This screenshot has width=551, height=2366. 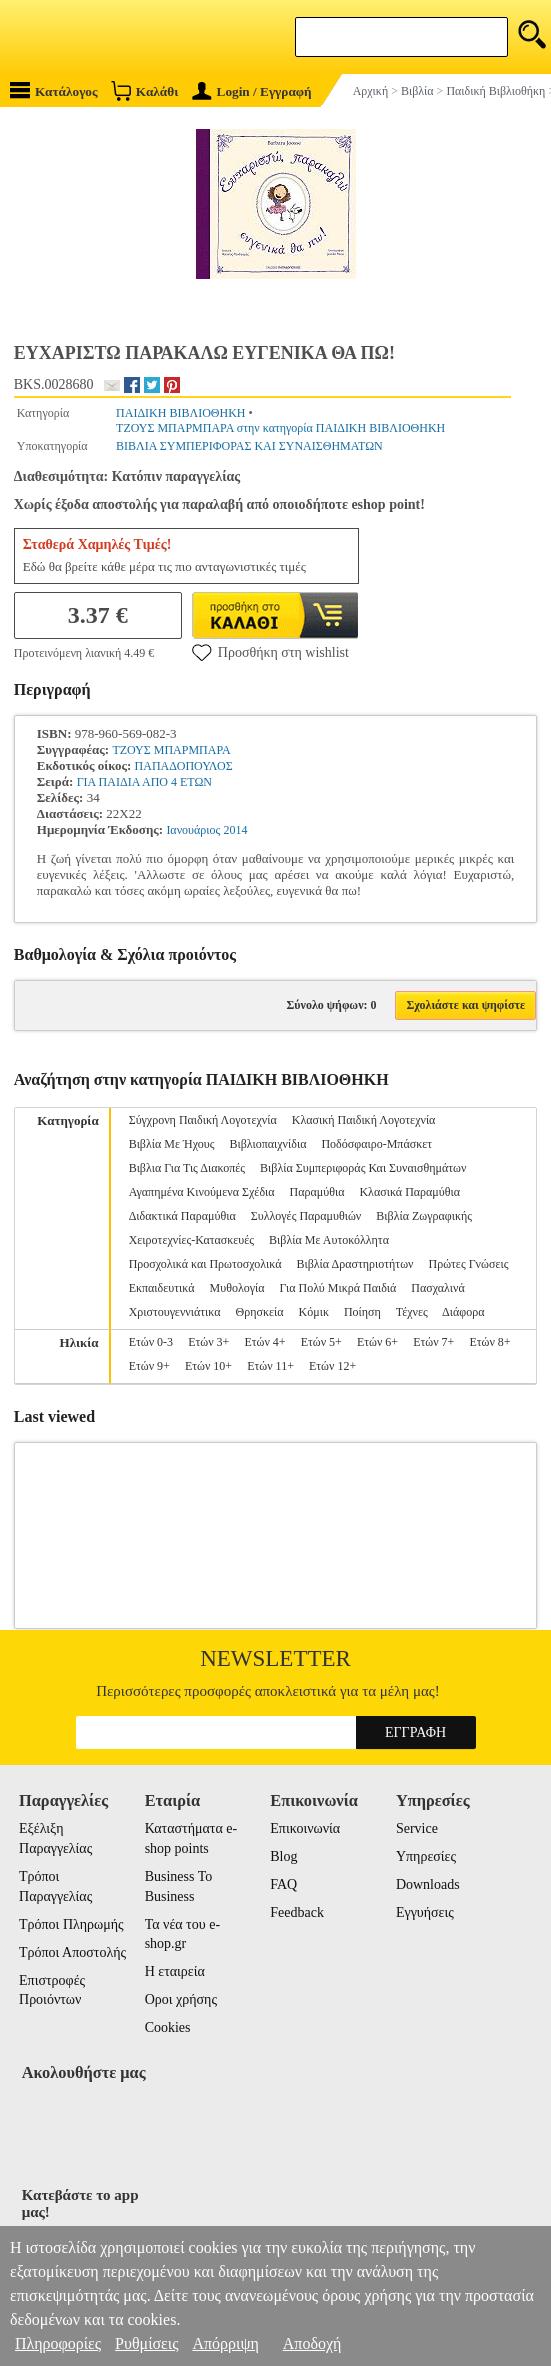 What do you see at coordinates (329, 1240) in the screenshot?
I see `Βιβλία Με Αυτοκόλλητα` at bounding box center [329, 1240].